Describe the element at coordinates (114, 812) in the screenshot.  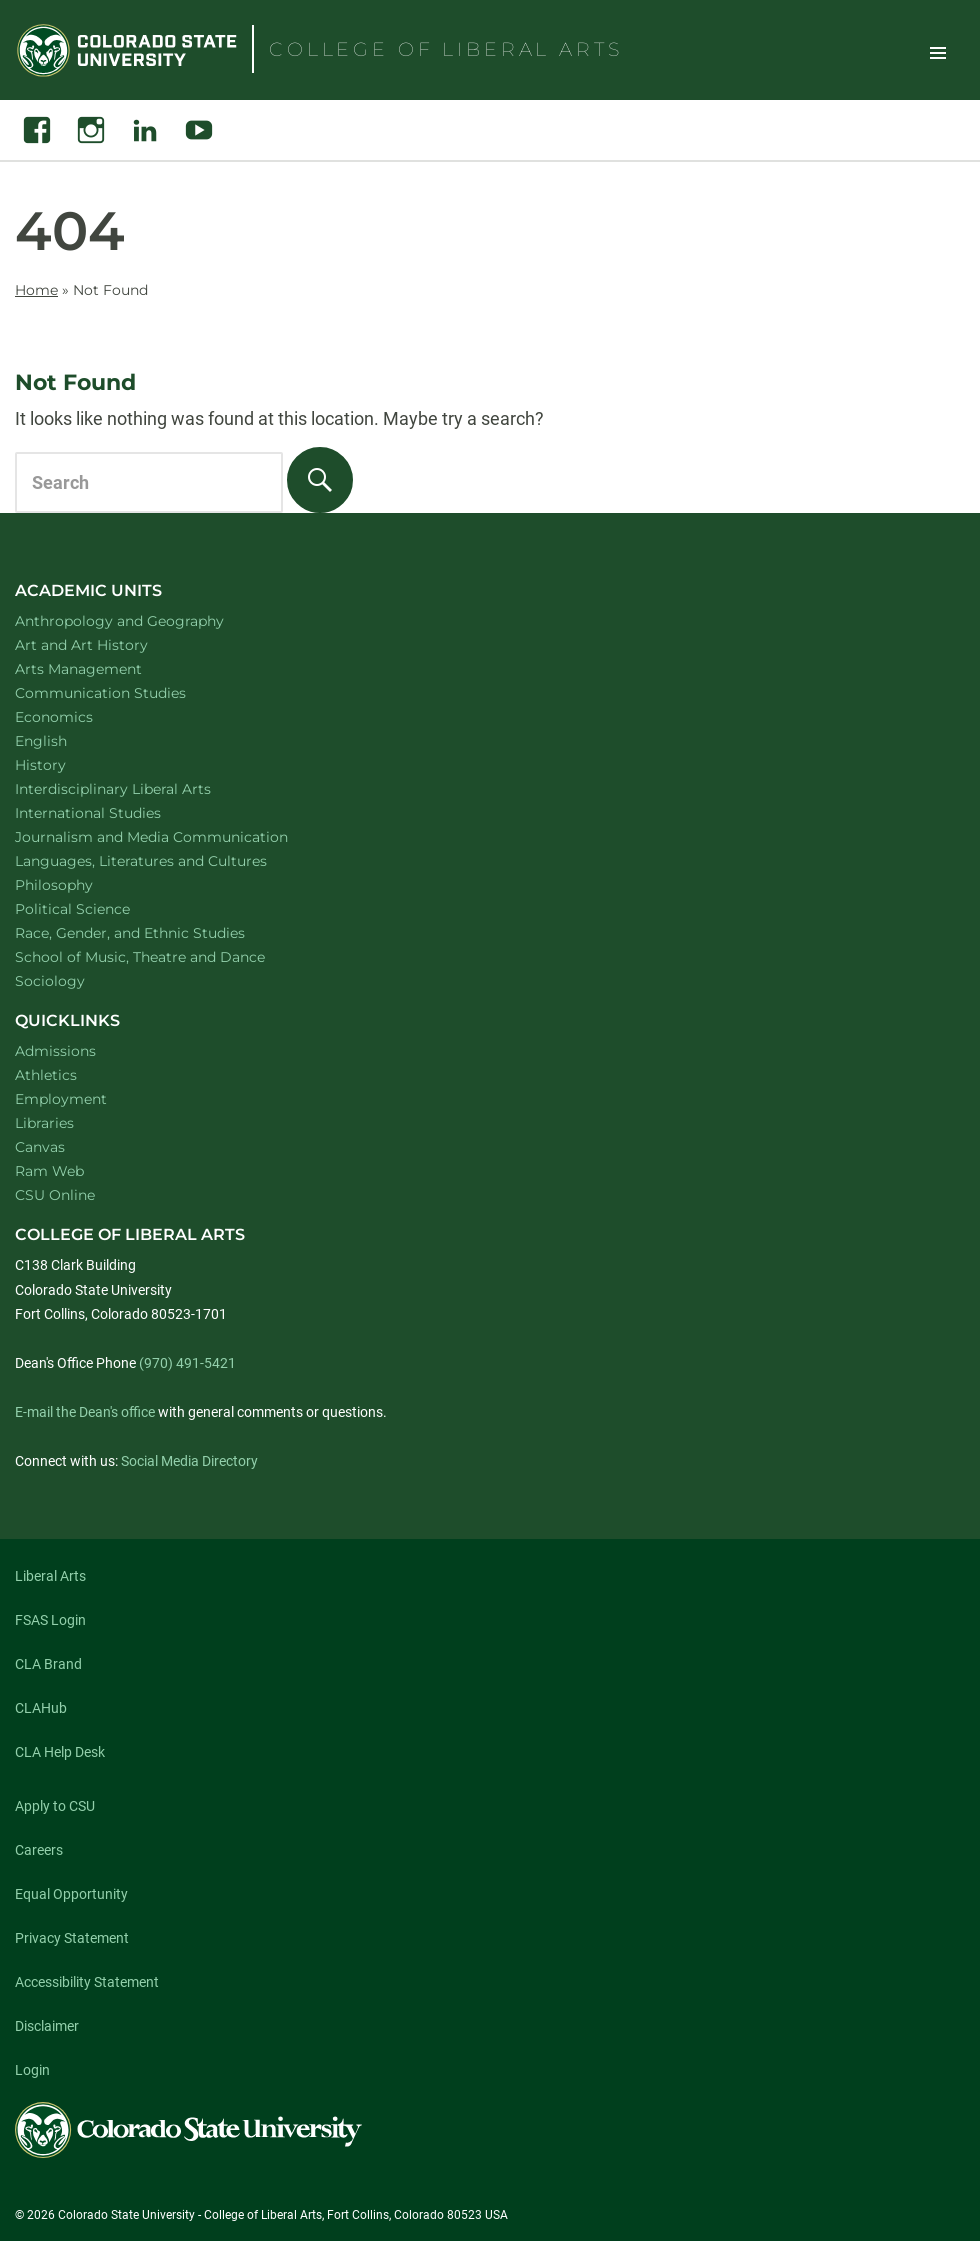
I see `International Studies` at that location.